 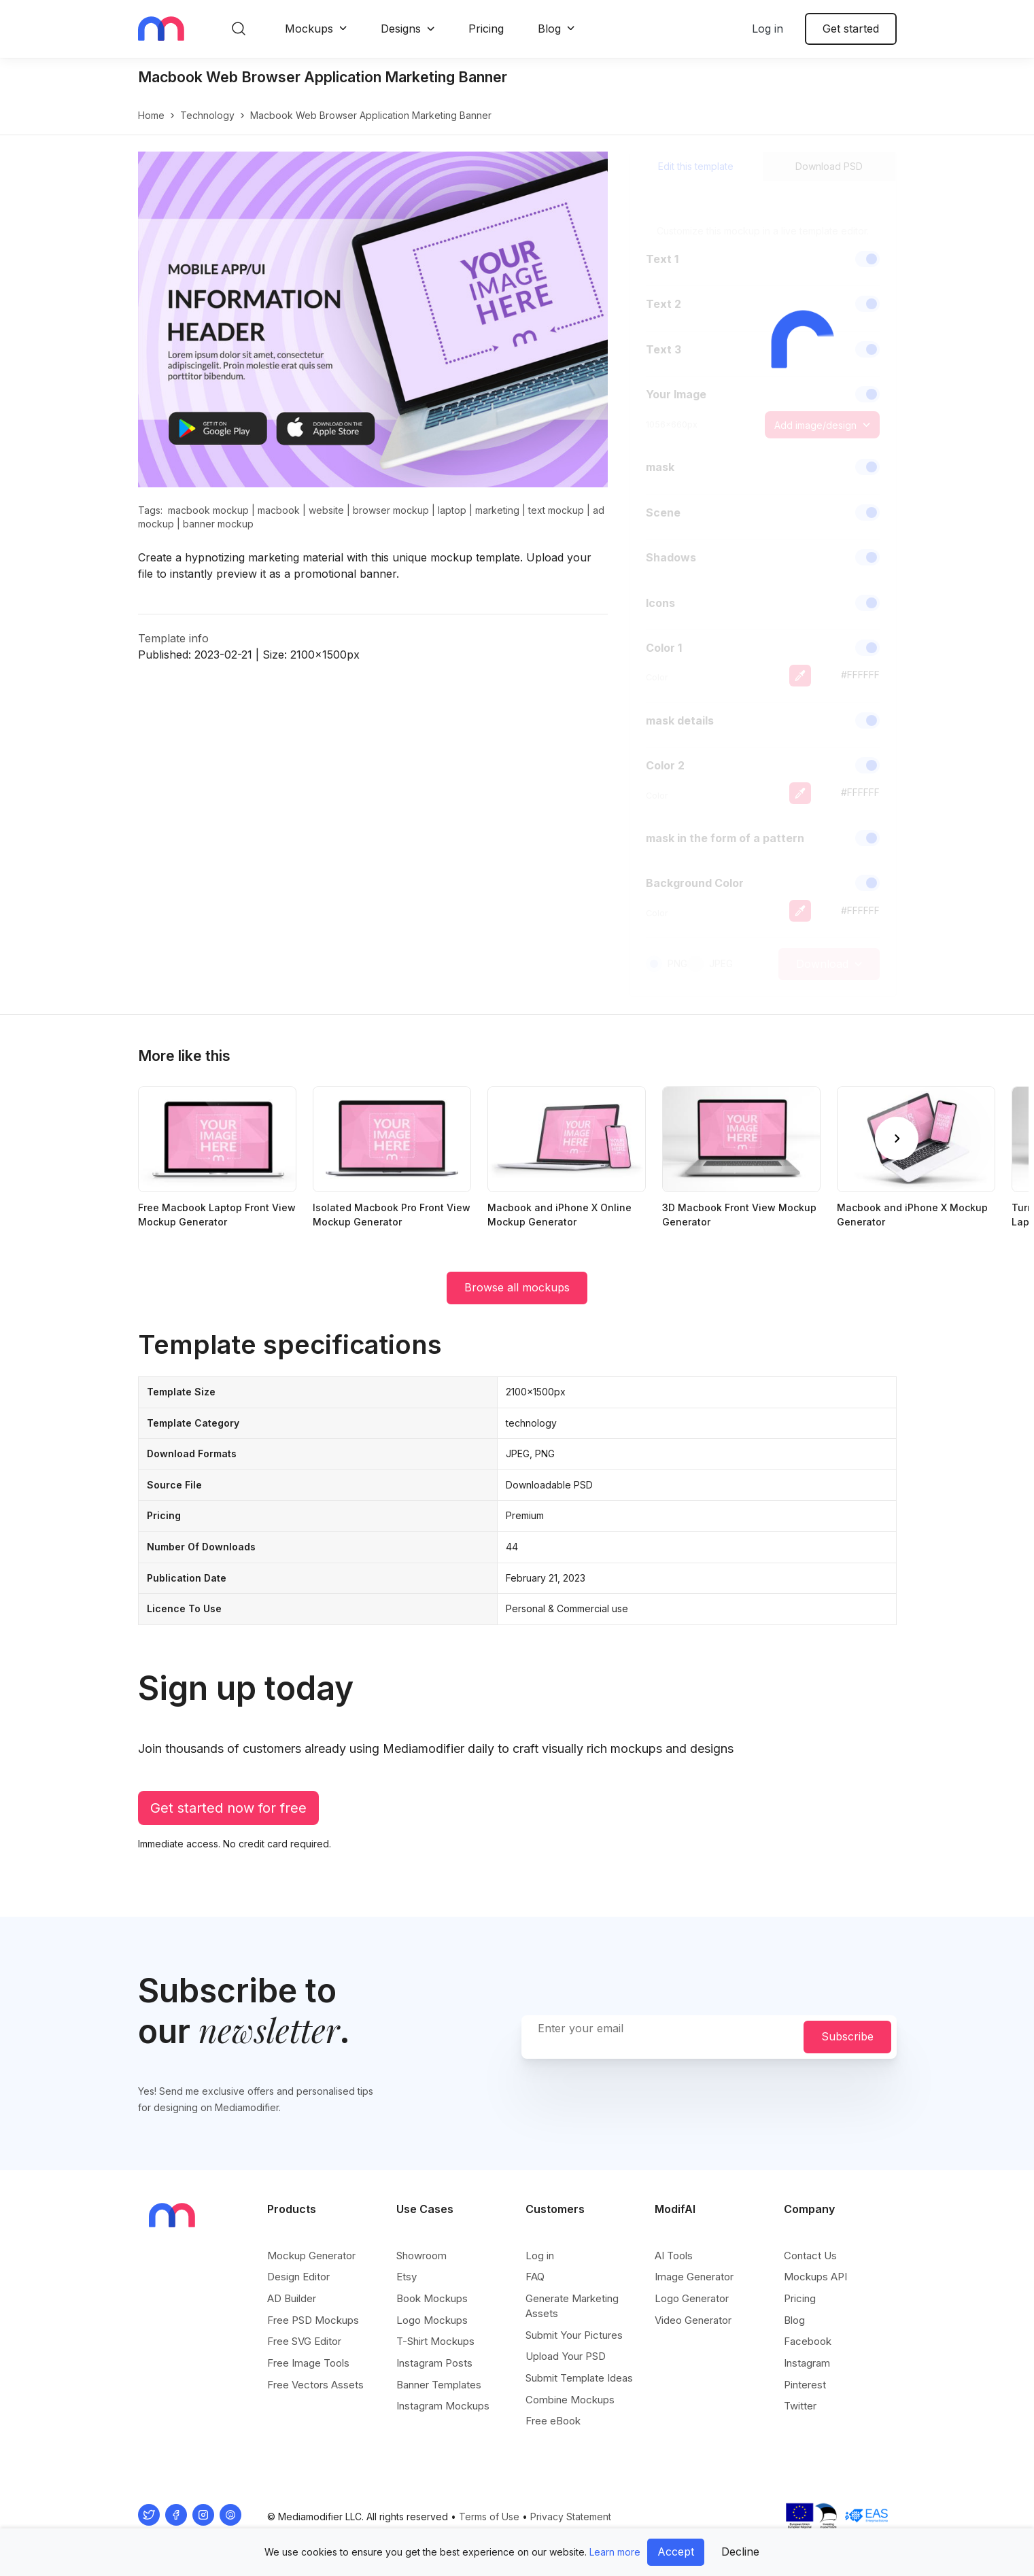 I want to click on Learn more, so click(x=614, y=2552).